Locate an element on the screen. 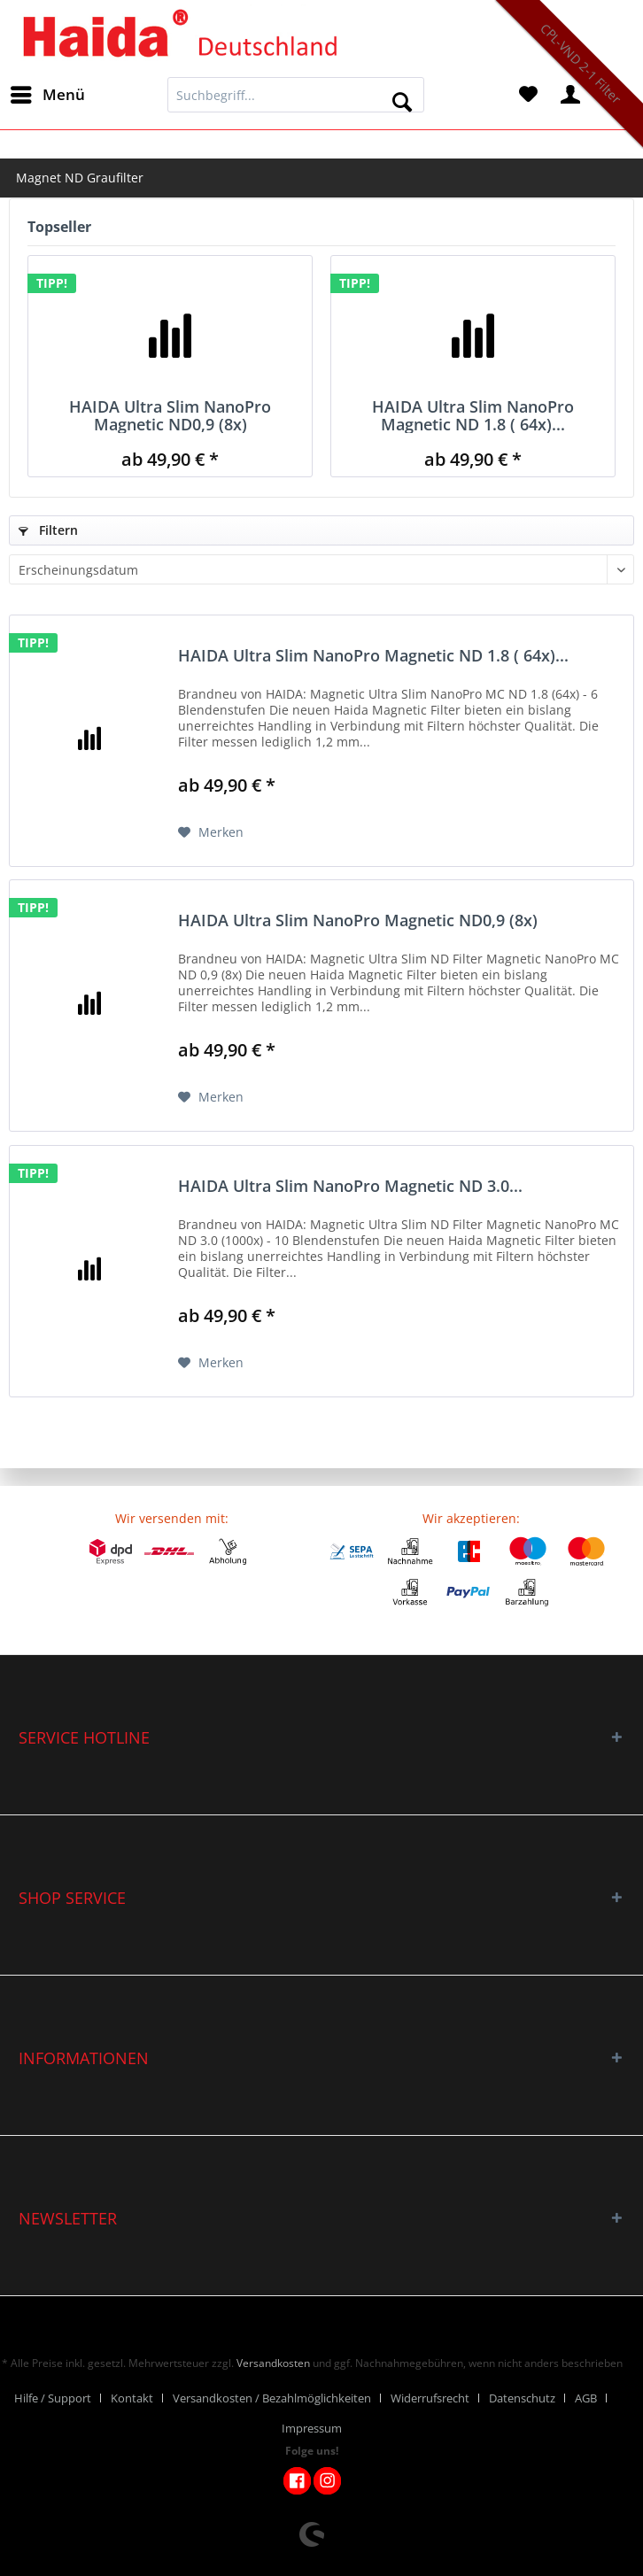 The height and width of the screenshot is (2576, 643). Versandkosten / Bezahlmöglichkeiten is located at coordinates (272, 2398).